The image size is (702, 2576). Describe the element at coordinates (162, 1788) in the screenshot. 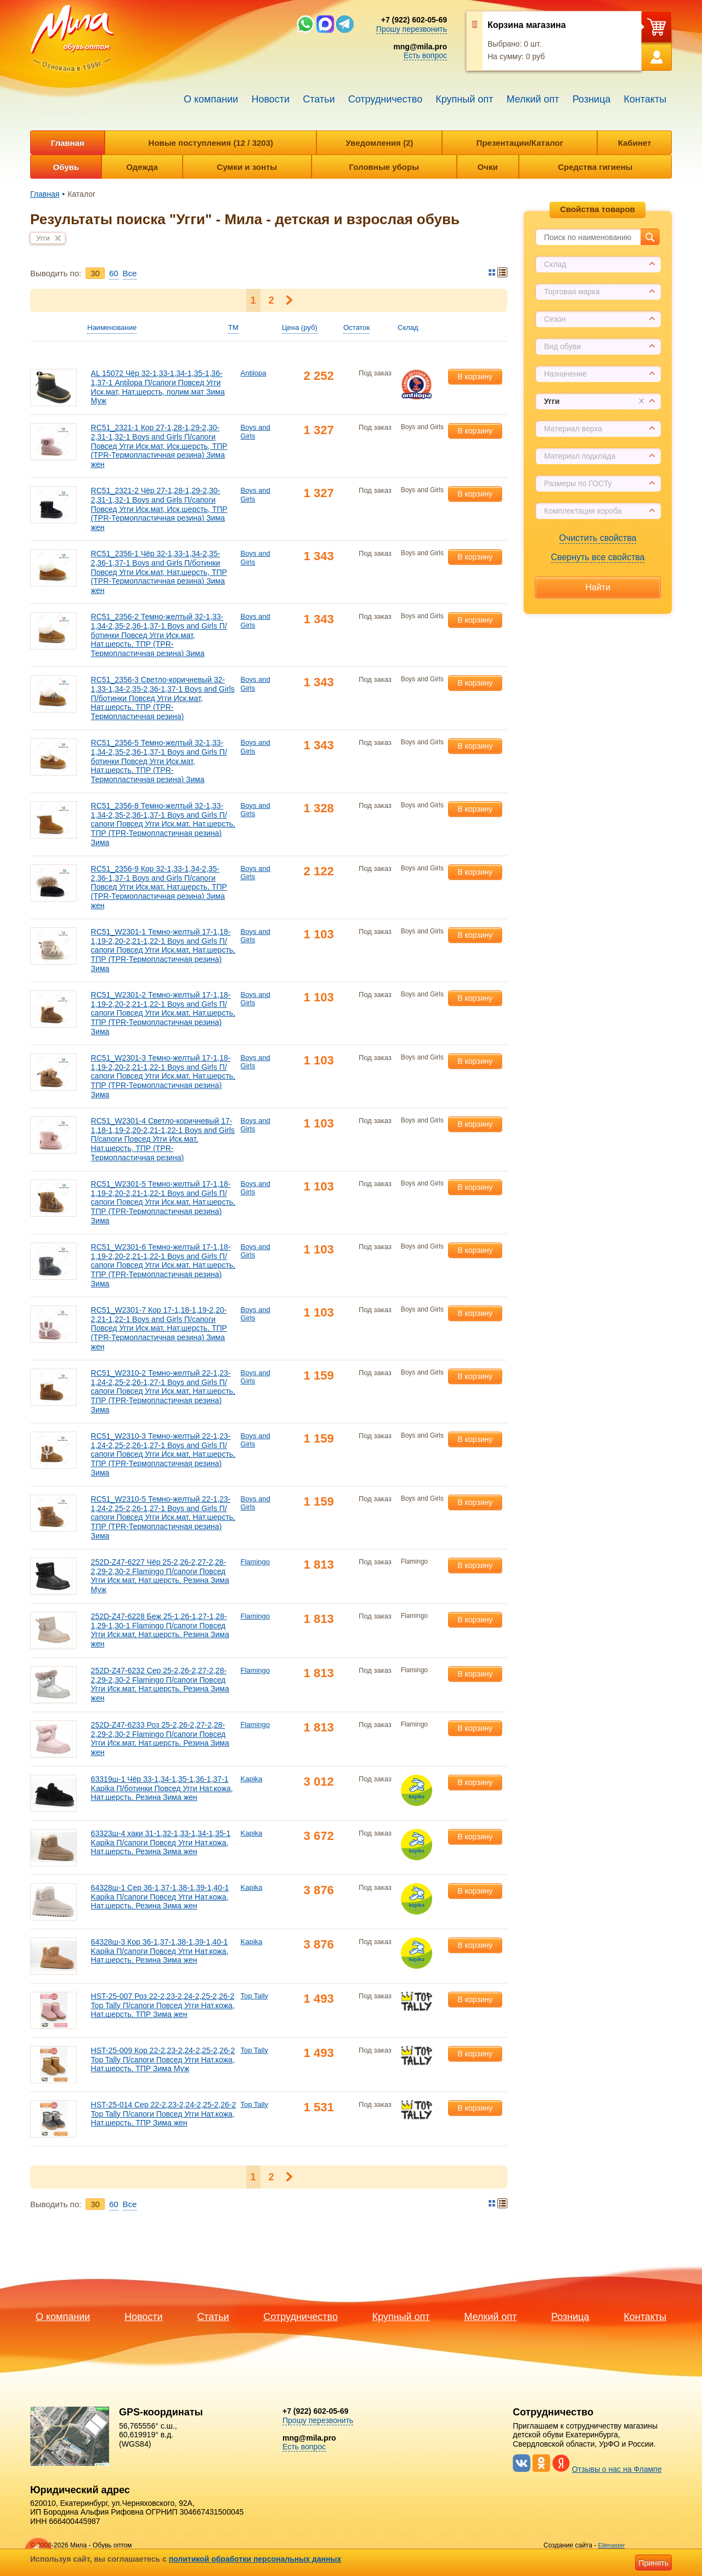

I see `63319ш-1 Чёр 33-1,34-1,35-1,36-1,37-1 Kapika П/ботинки Повсед Угги Нат.кожа, Нат.шерсть, Резина Зима жен` at that location.